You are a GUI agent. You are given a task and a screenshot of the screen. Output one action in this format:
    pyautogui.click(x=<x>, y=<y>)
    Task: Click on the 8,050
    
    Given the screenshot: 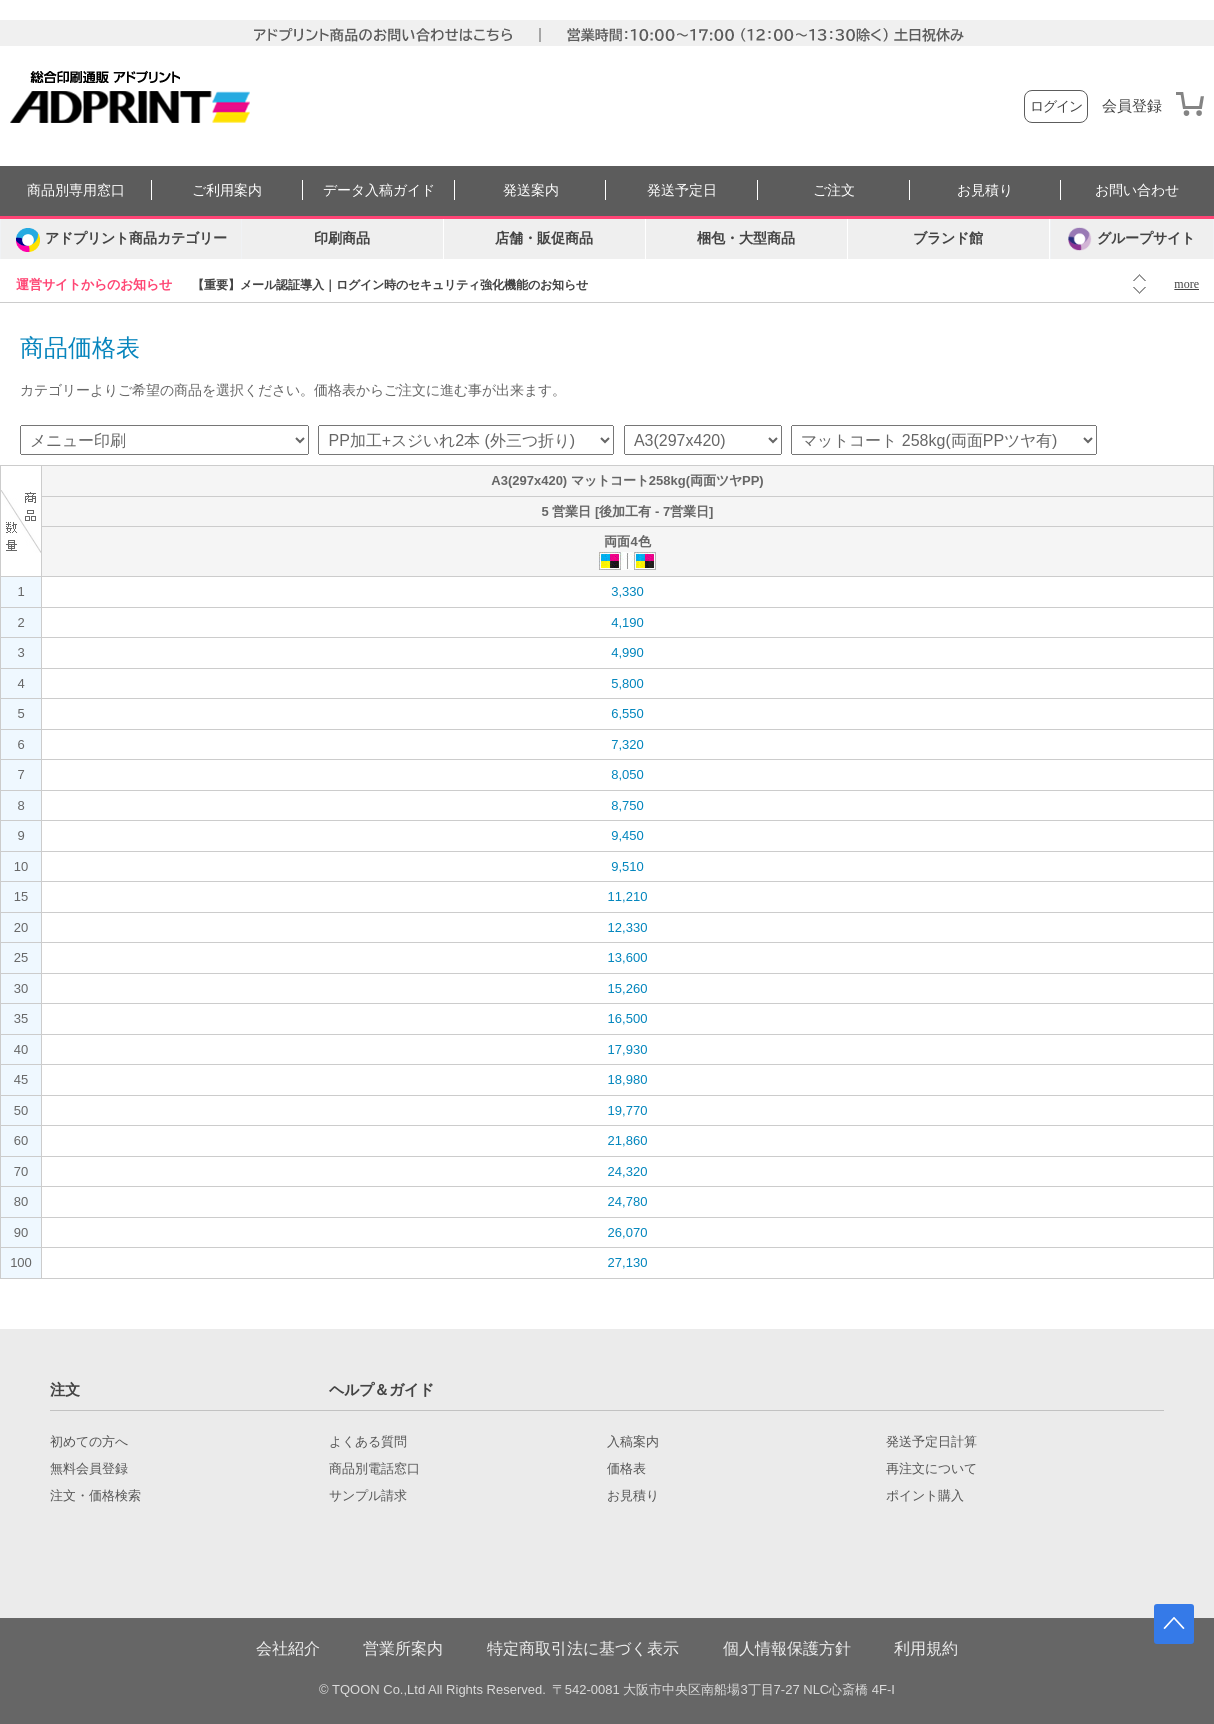 What is the action you would take?
    pyautogui.click(x=627, y=774)
    